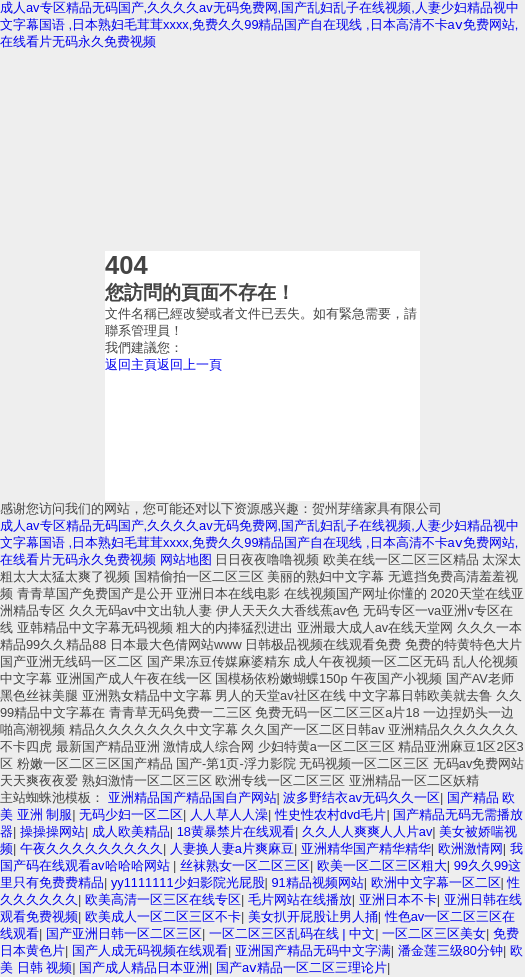 The height and width of the screenshot is (977, 525). I want to click on 久久人人爽爽人人片av, so click(367, 831).